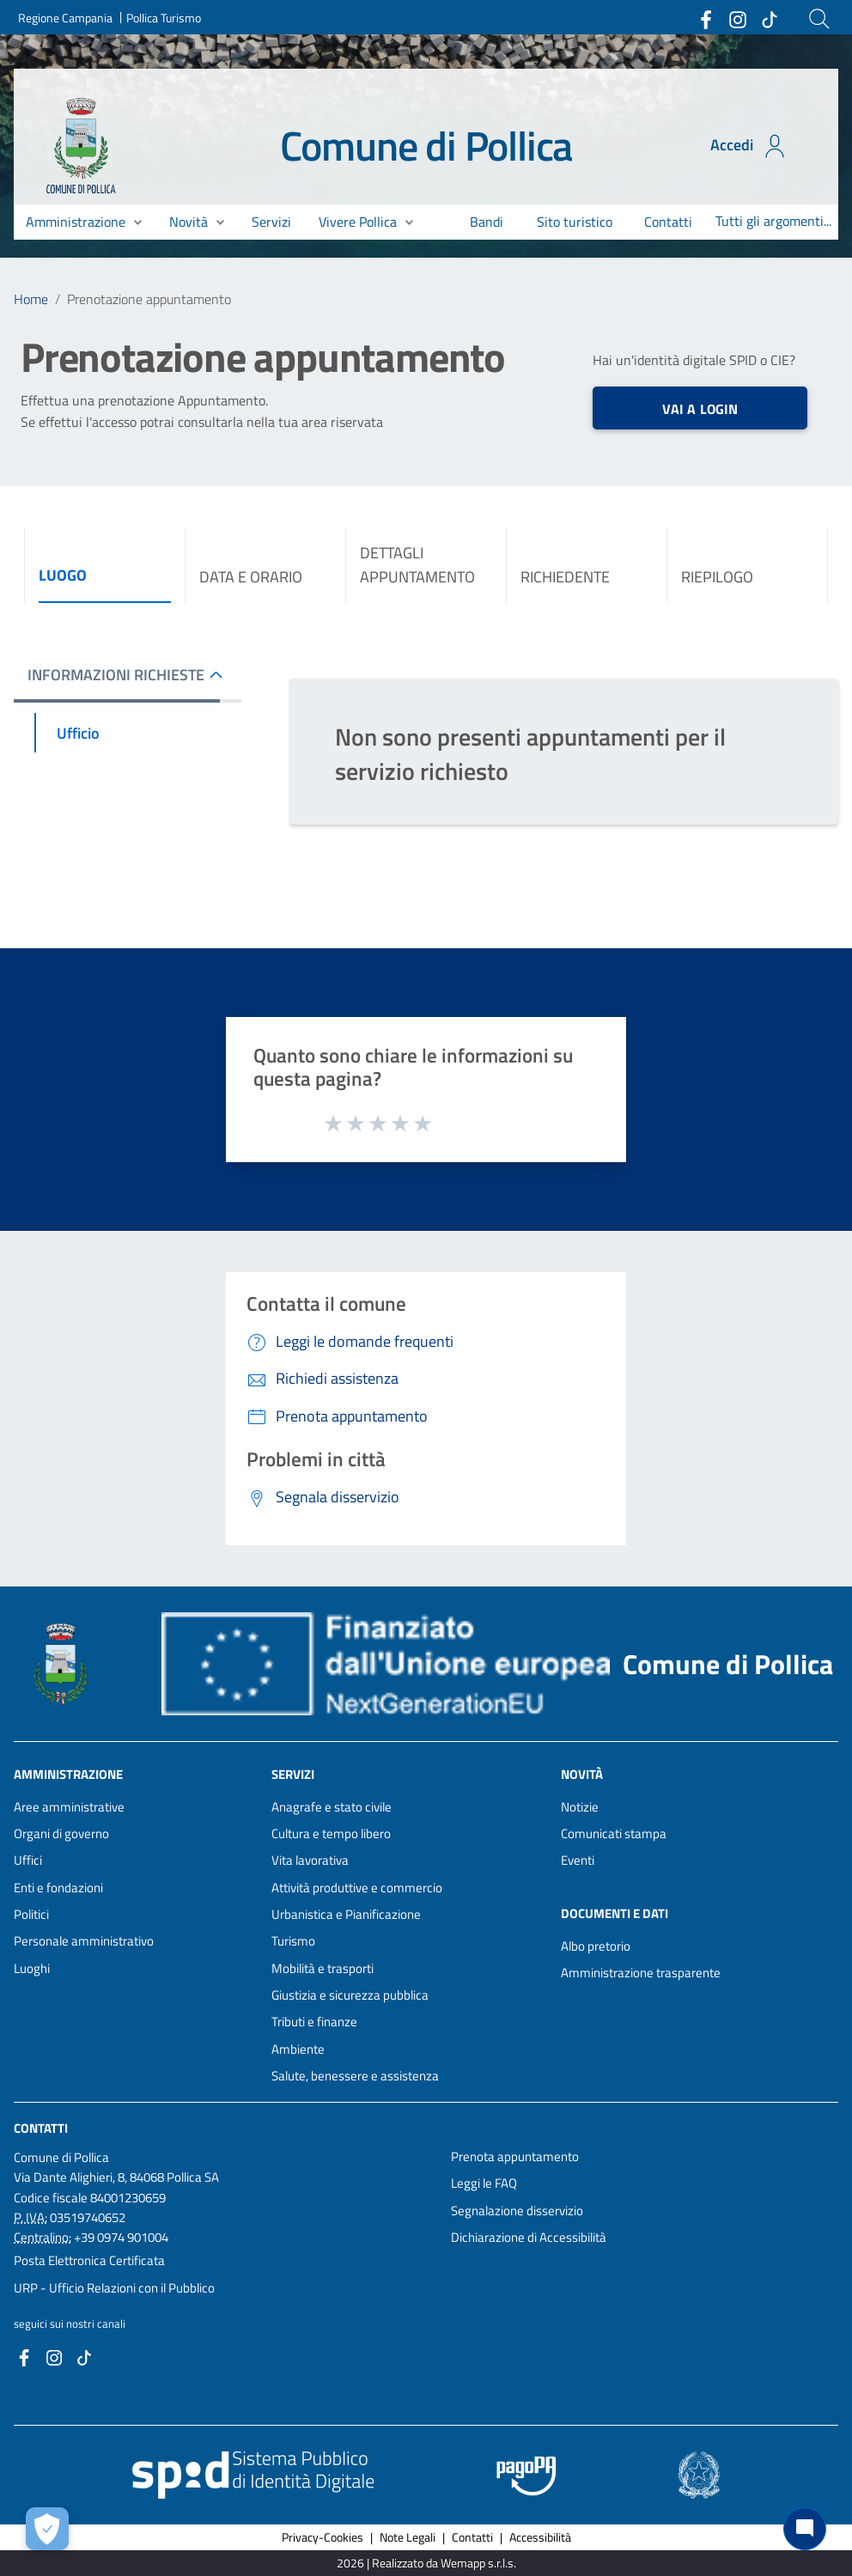 This screenshot has width=852, height=2576. I want to click on Accedi [Accedi all'area personale], so click(749, 146).